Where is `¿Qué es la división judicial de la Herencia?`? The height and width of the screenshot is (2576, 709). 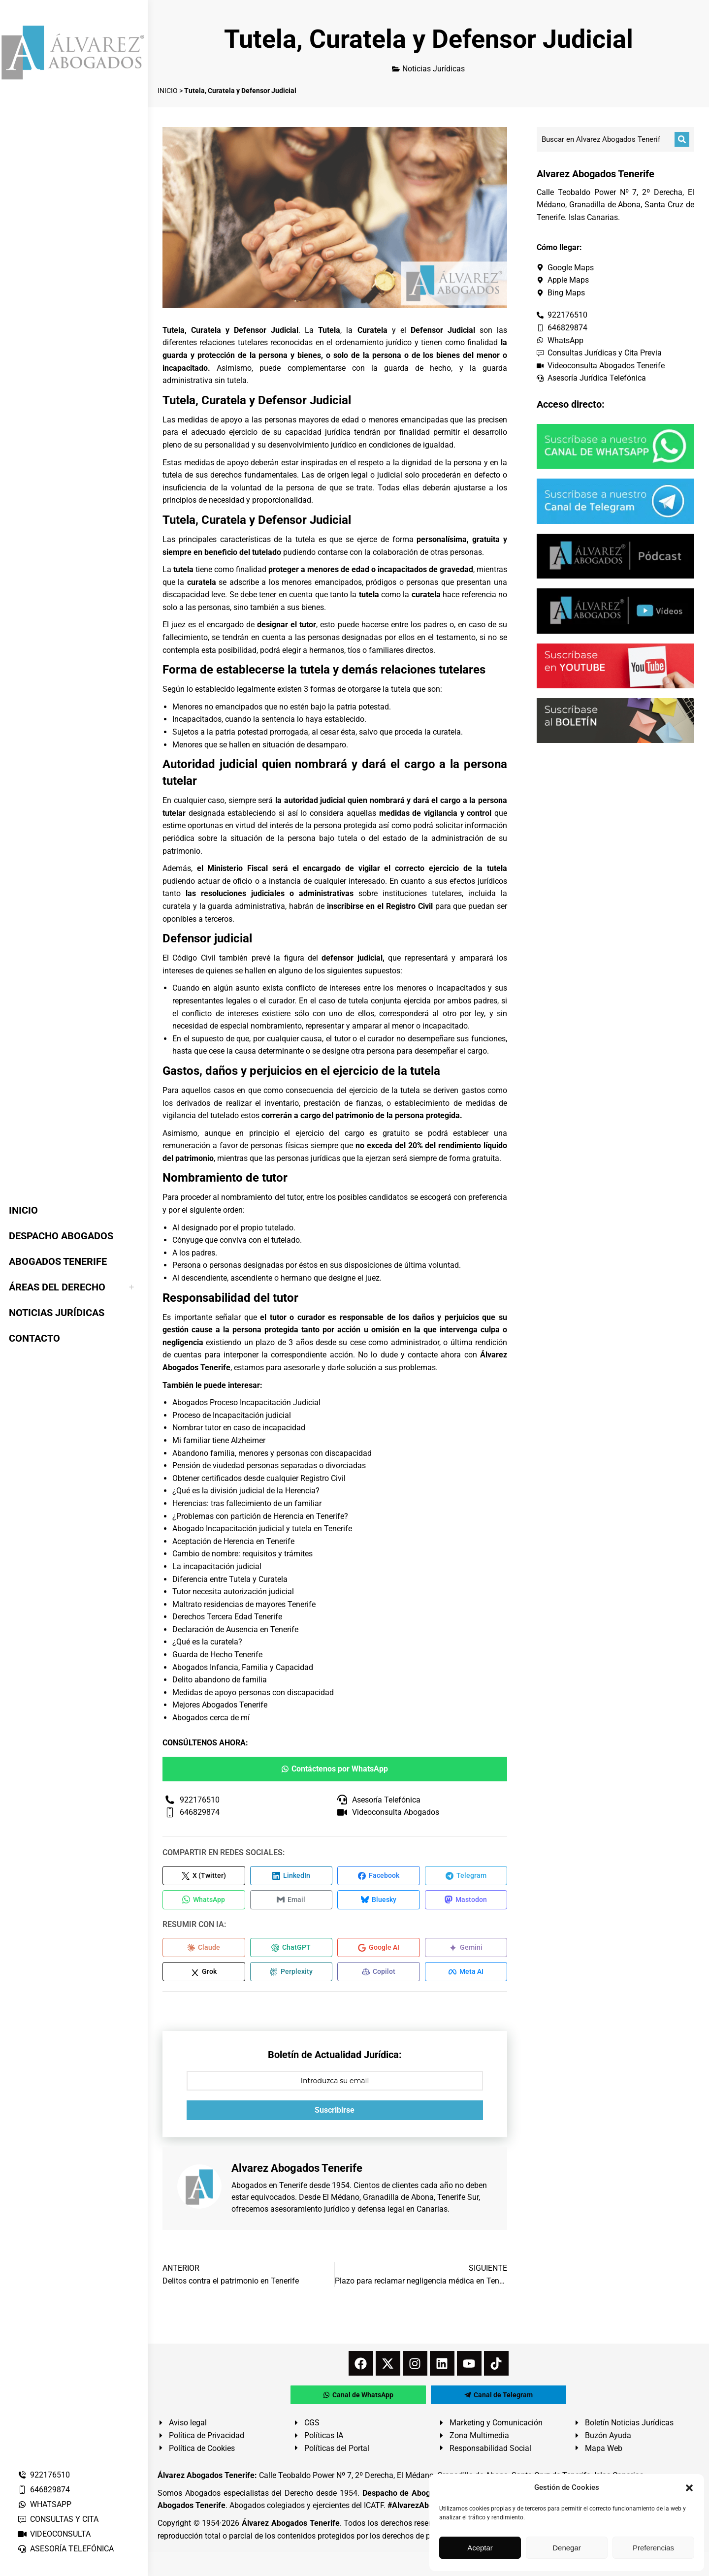 ¿Qué es la división judicial de la Herencia? is located at coordinates (246, 1490).